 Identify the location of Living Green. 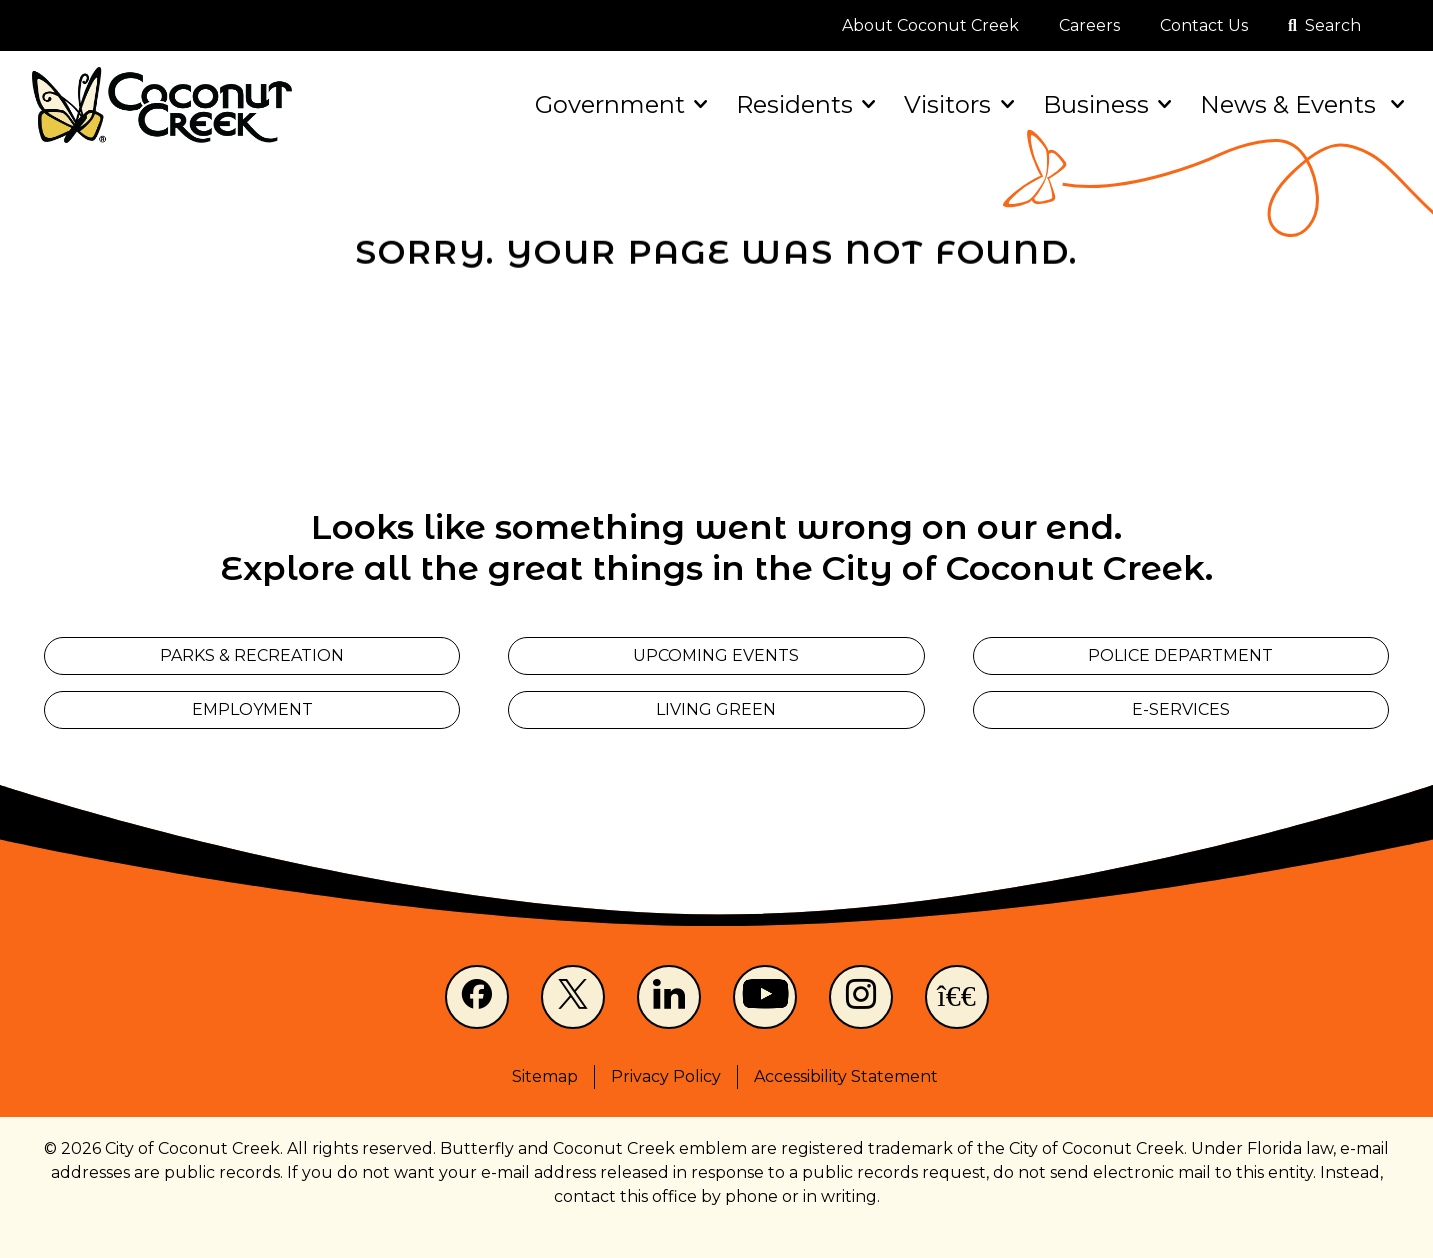
(716, 709).